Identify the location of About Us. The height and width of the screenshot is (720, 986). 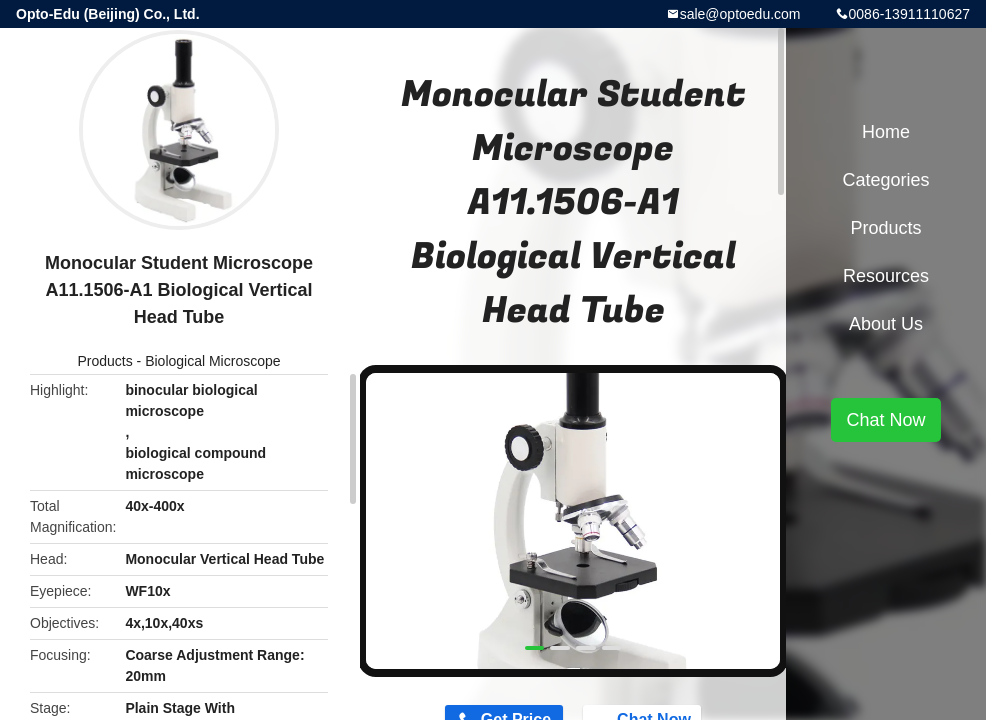
(886, 324).